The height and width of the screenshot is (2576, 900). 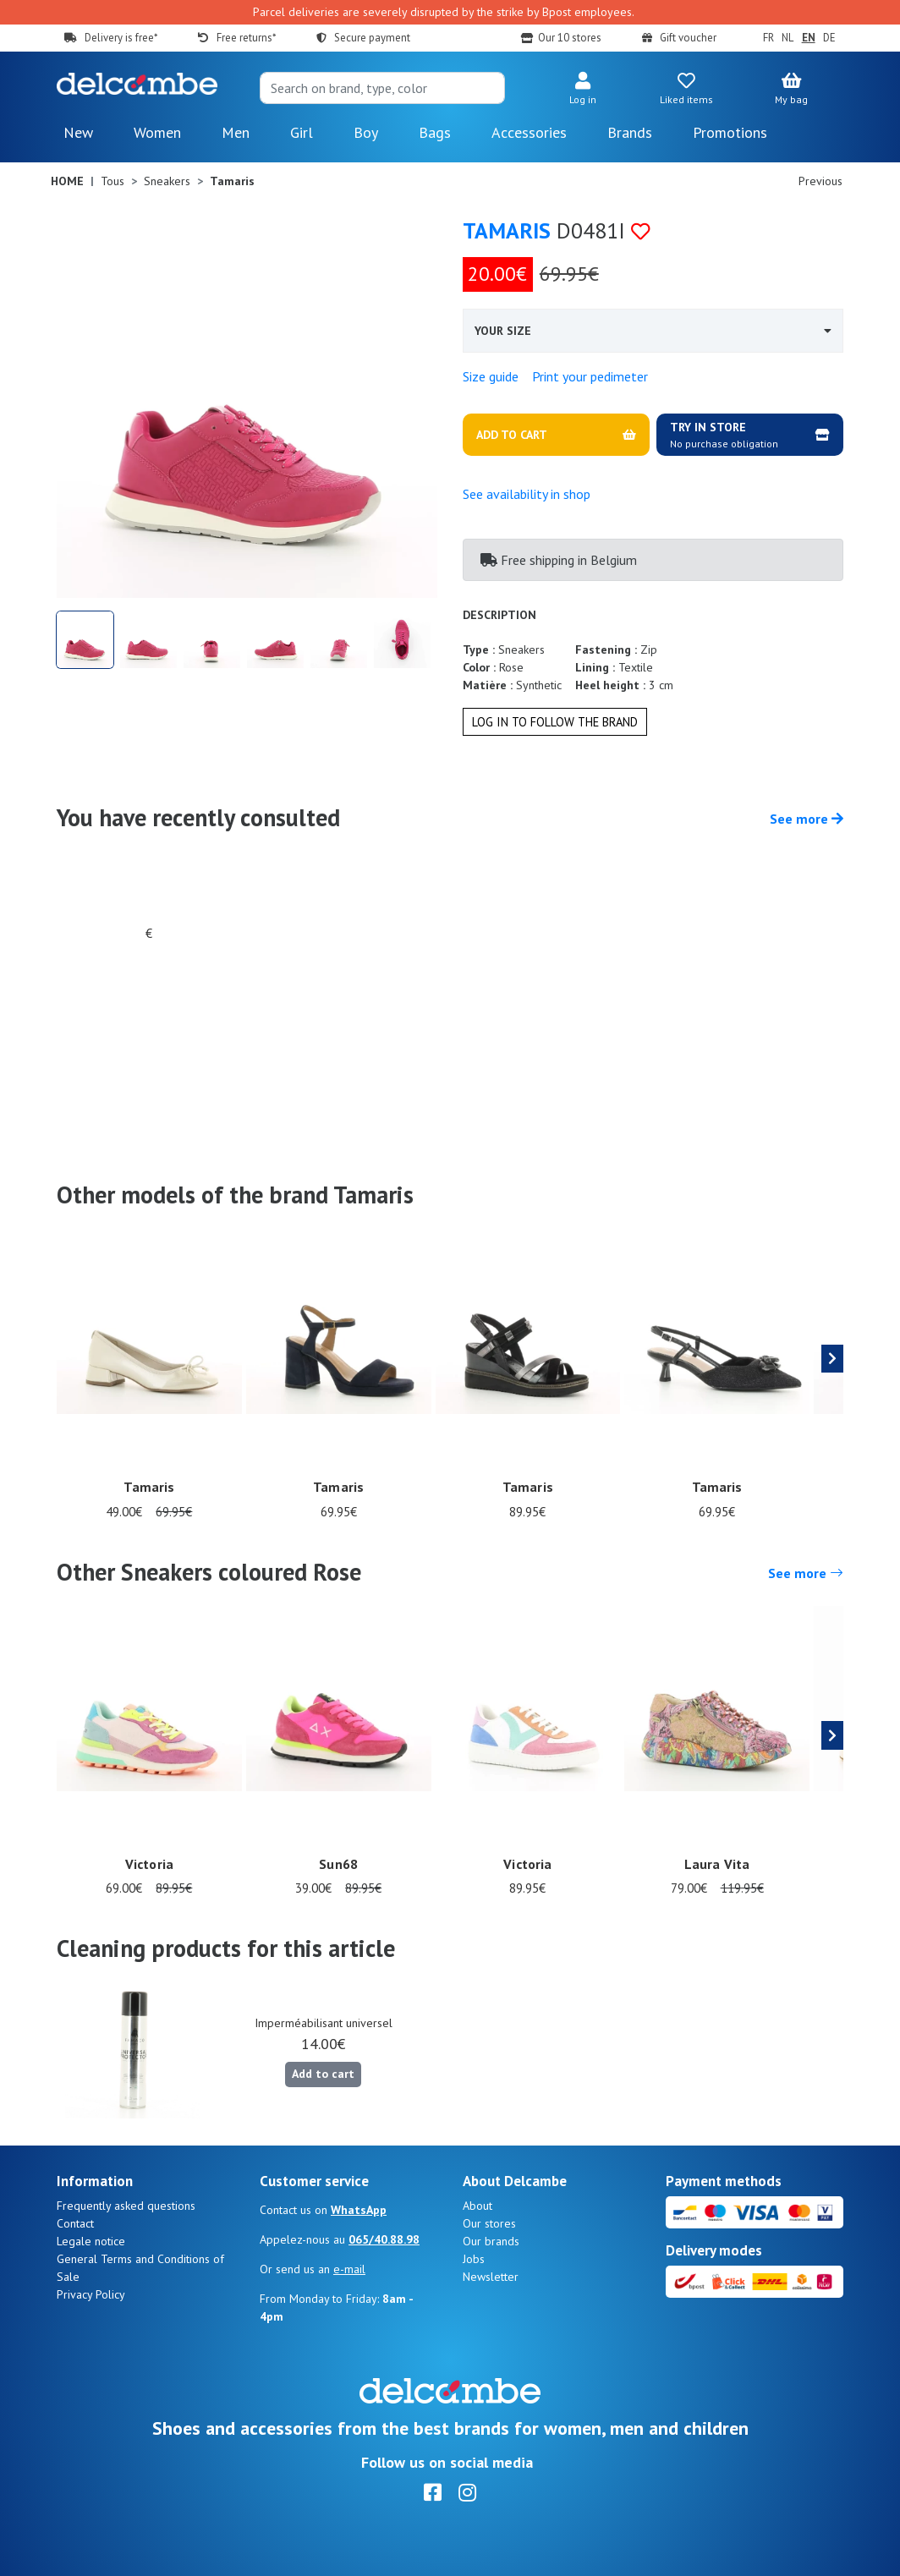 I want to click on NL, so click(x=787, y=37).